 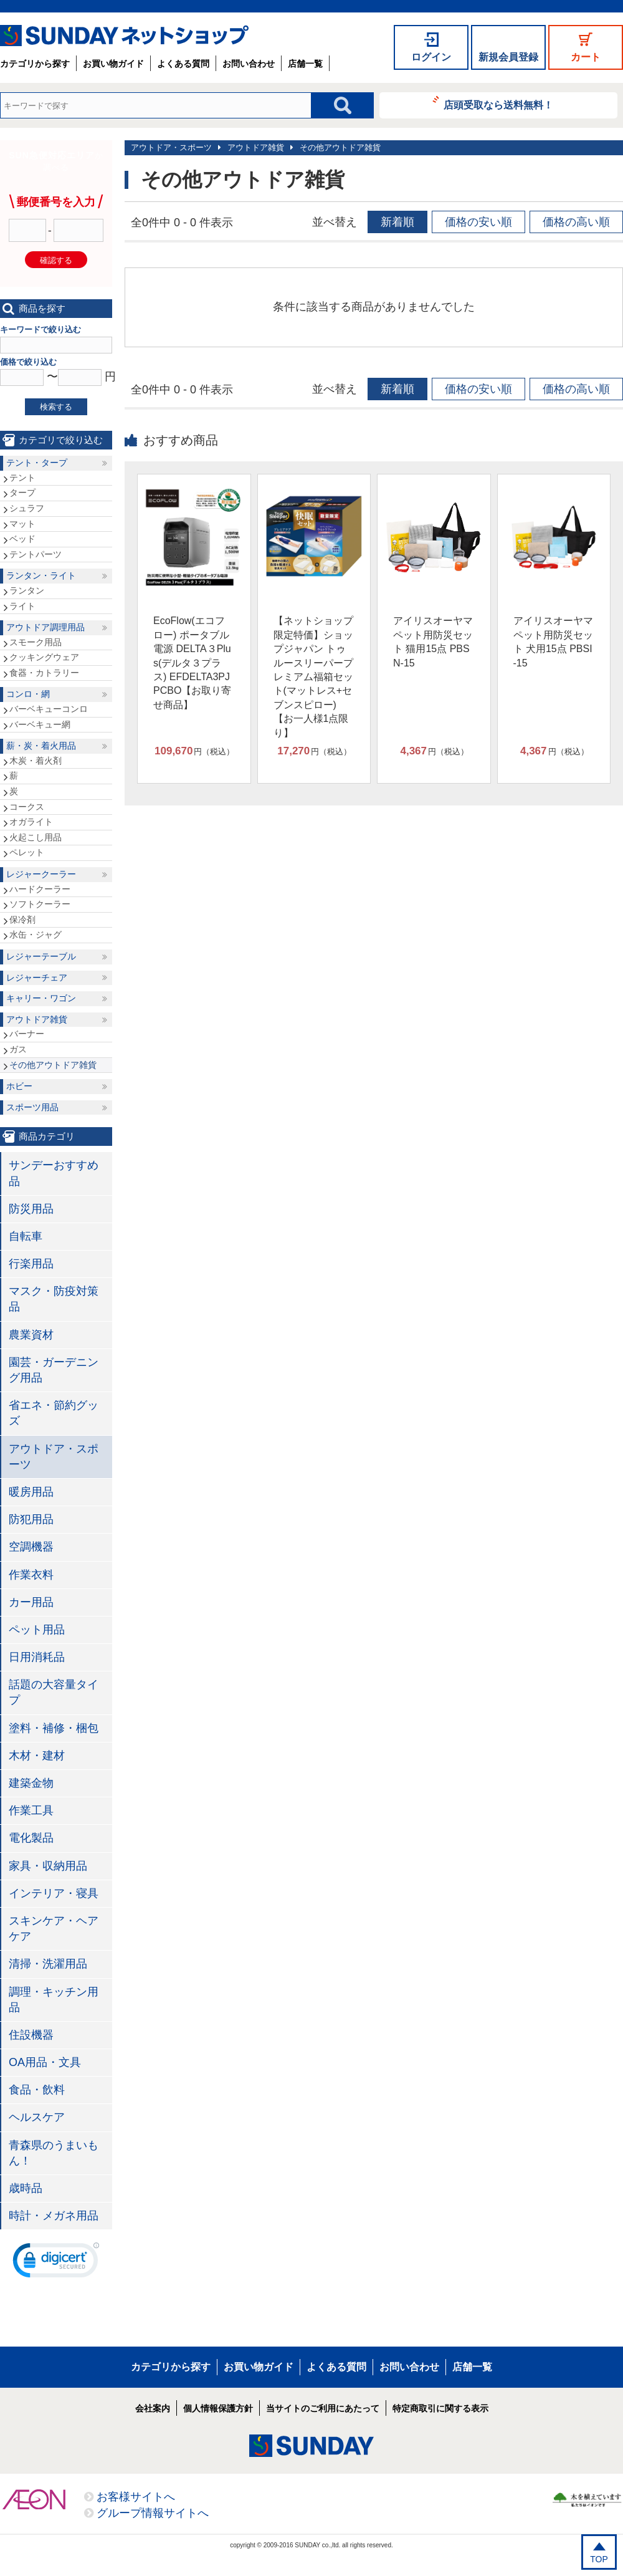 I want to click on OA用品・文具, so click(x=45, y=2062).